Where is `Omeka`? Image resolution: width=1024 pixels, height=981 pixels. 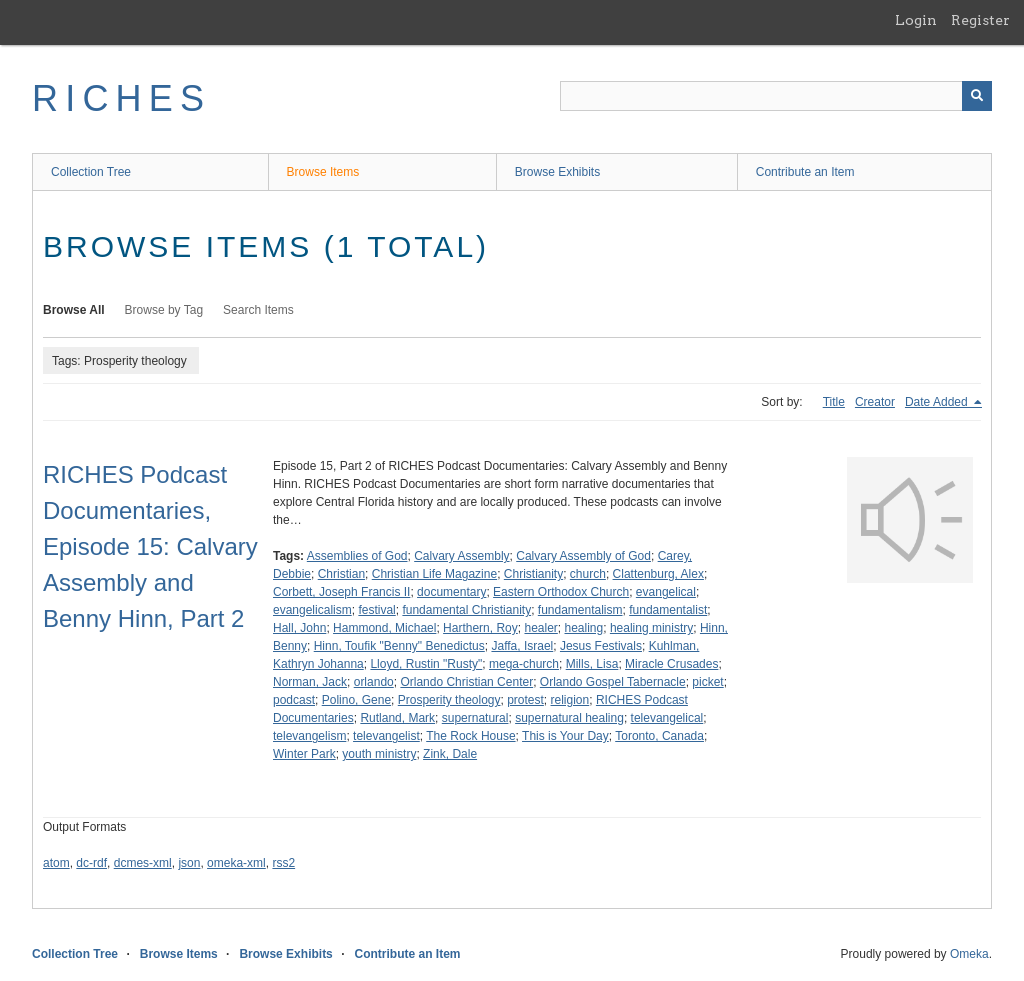
Omeka is located at coordinates (969, 954).